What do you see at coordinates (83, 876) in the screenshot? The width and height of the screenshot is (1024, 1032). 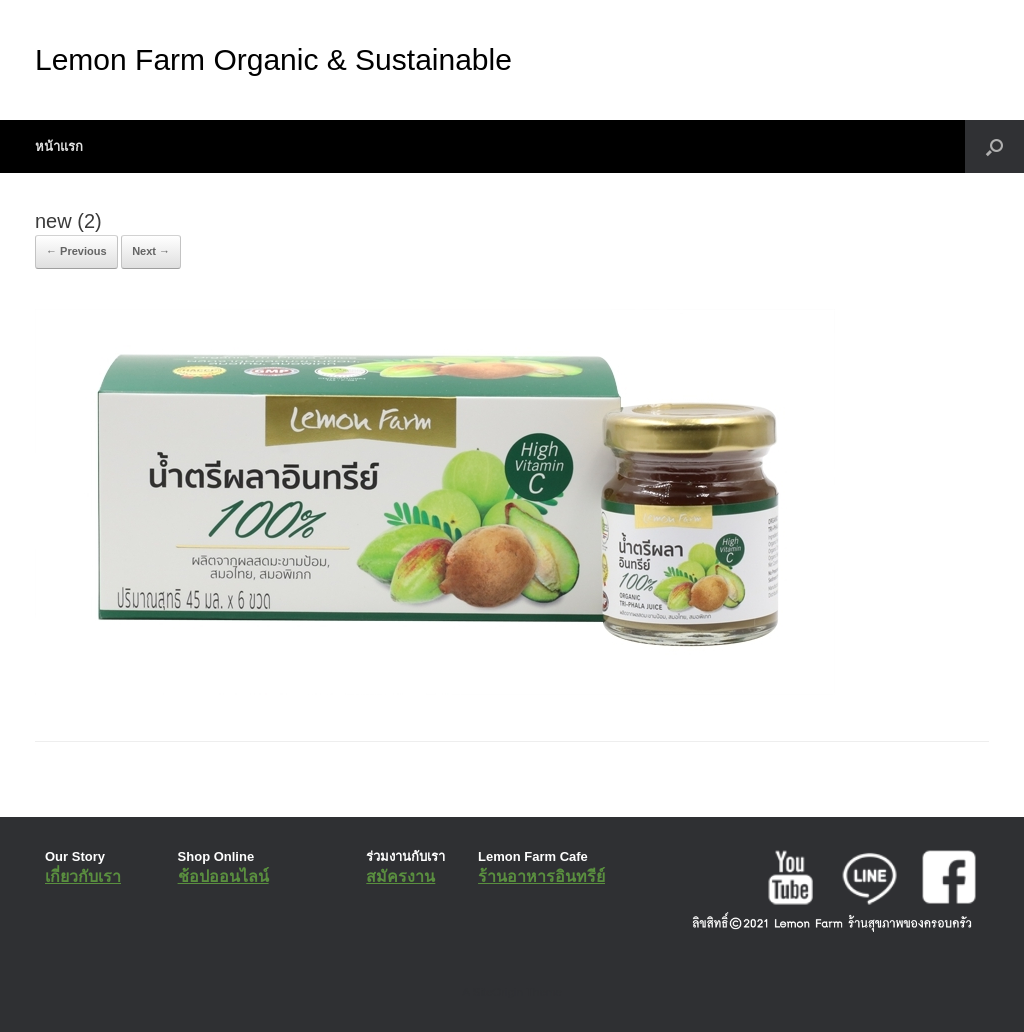 I see `เกี่ยวกับเรา` at bounding box center [83, 876].